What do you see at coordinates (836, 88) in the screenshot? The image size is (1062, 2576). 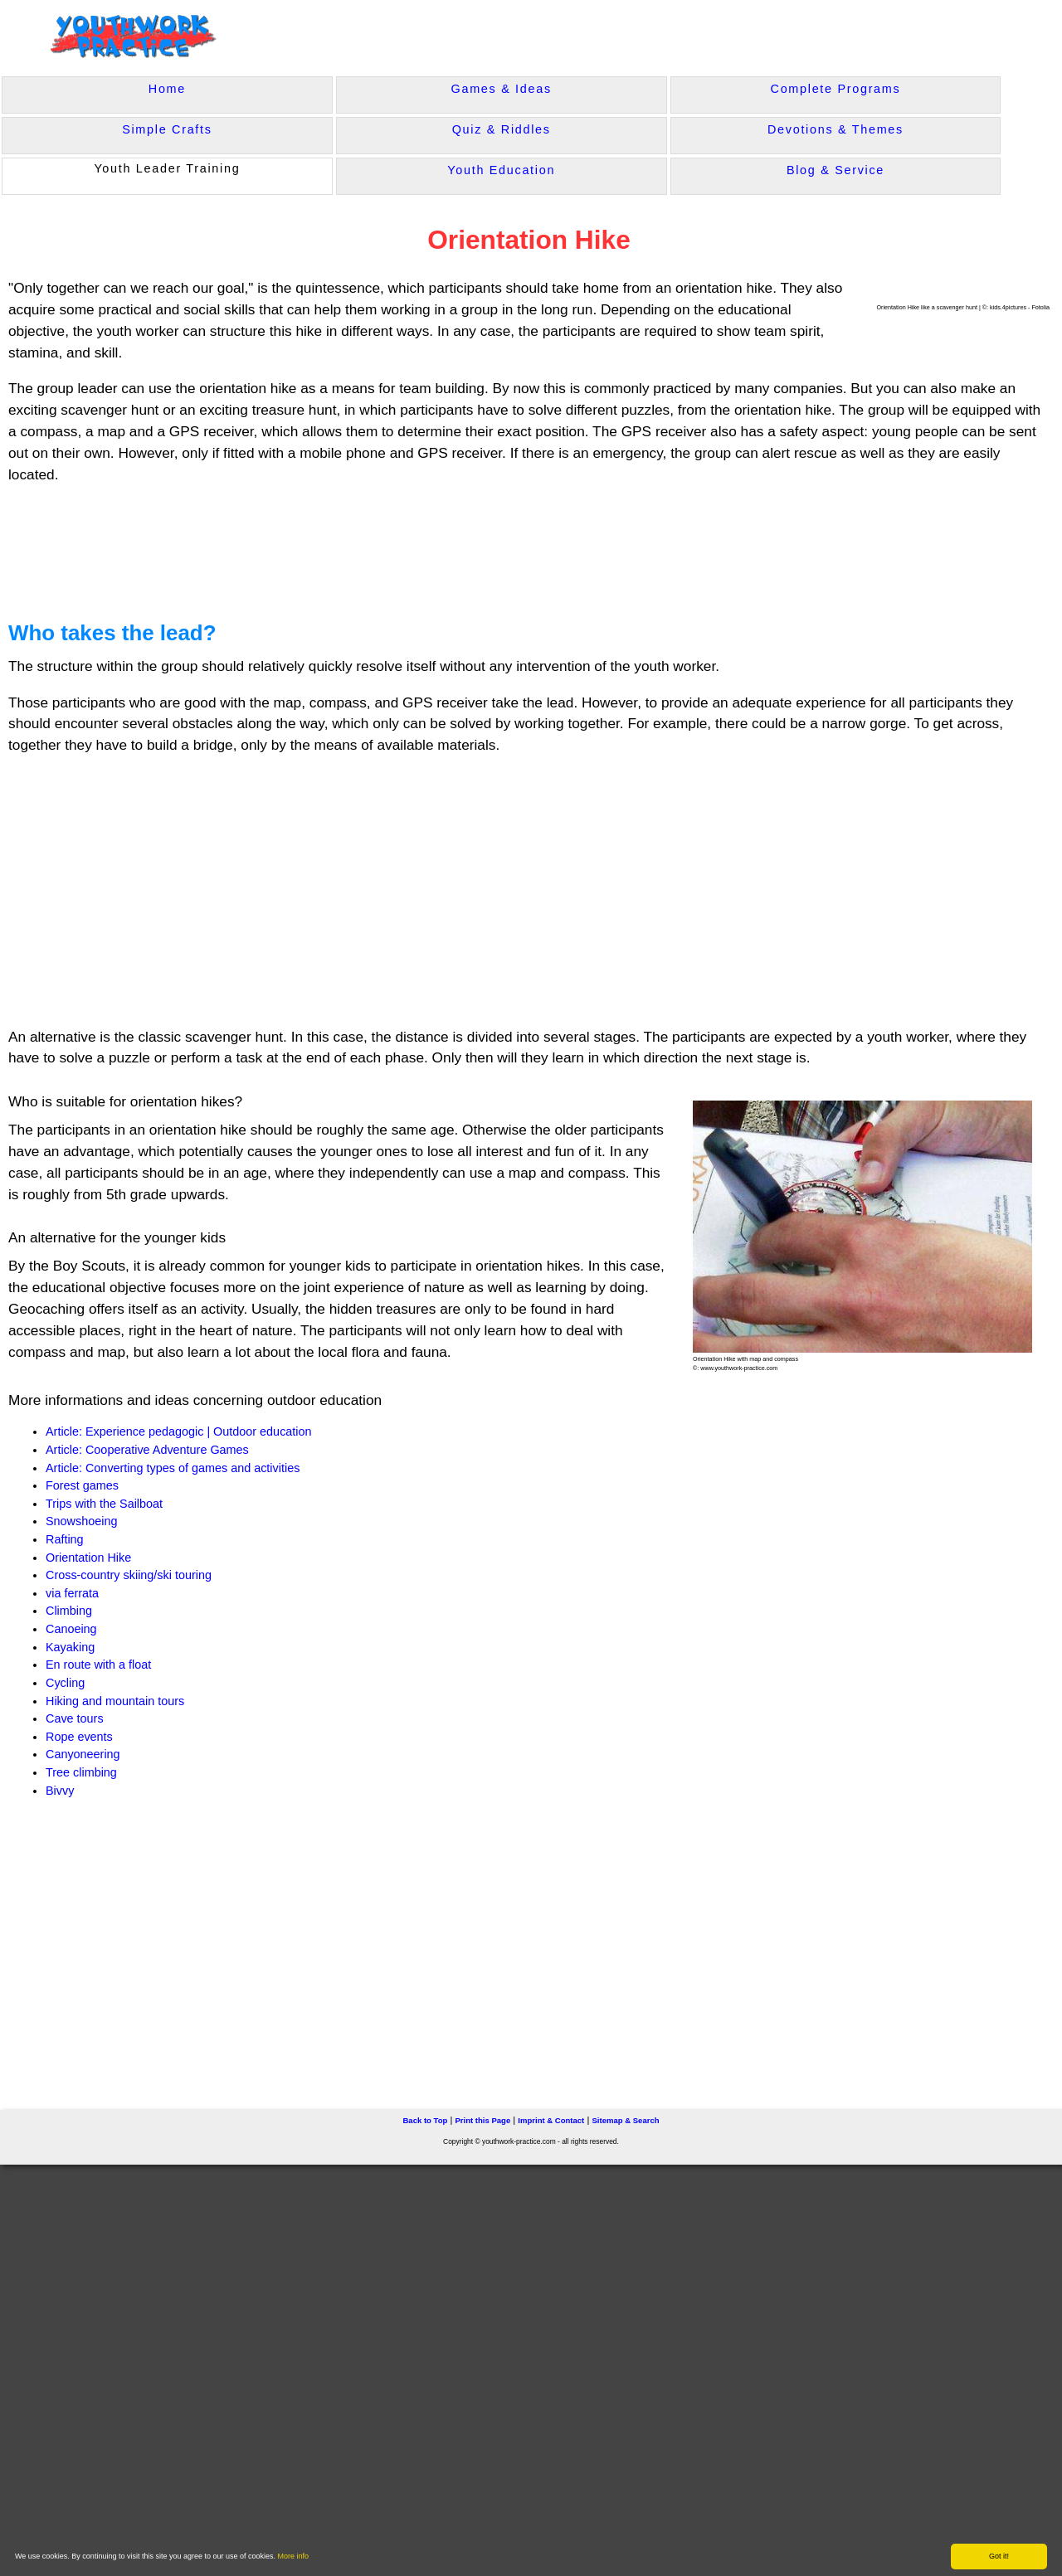 I see `Complete Programs` at bounding box center [836, 88].